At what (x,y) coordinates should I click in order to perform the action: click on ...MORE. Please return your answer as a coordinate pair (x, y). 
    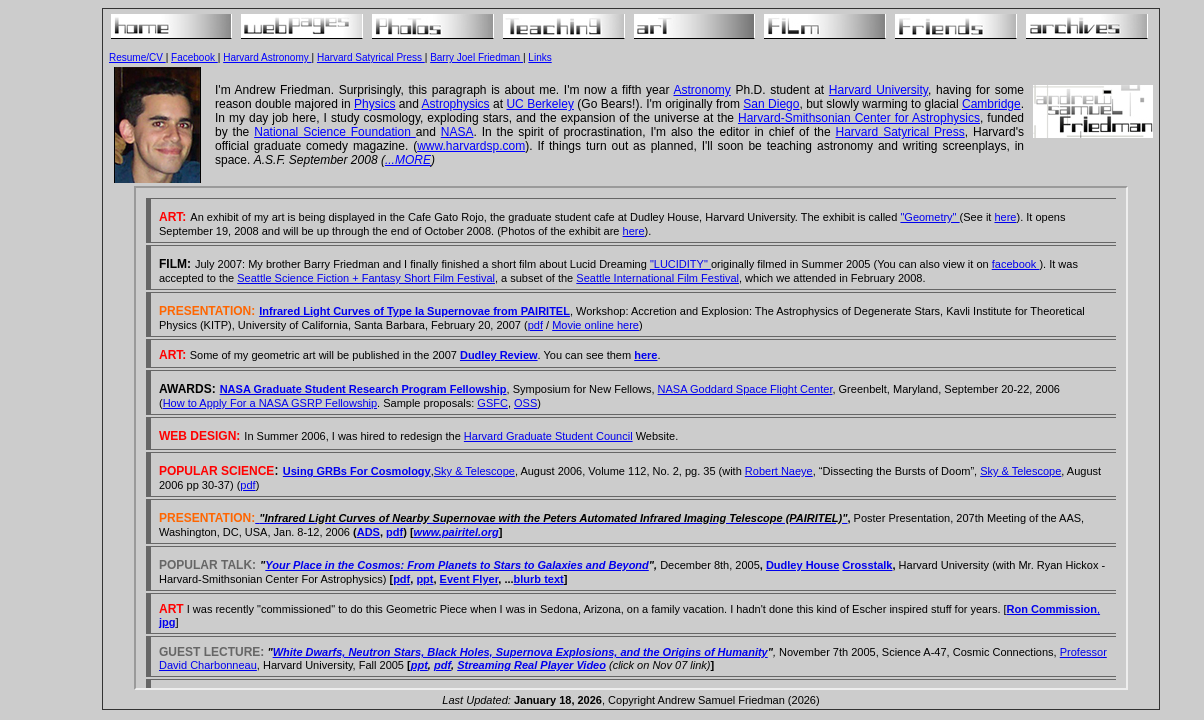
    Looking at the image, I should click on (408, 160).